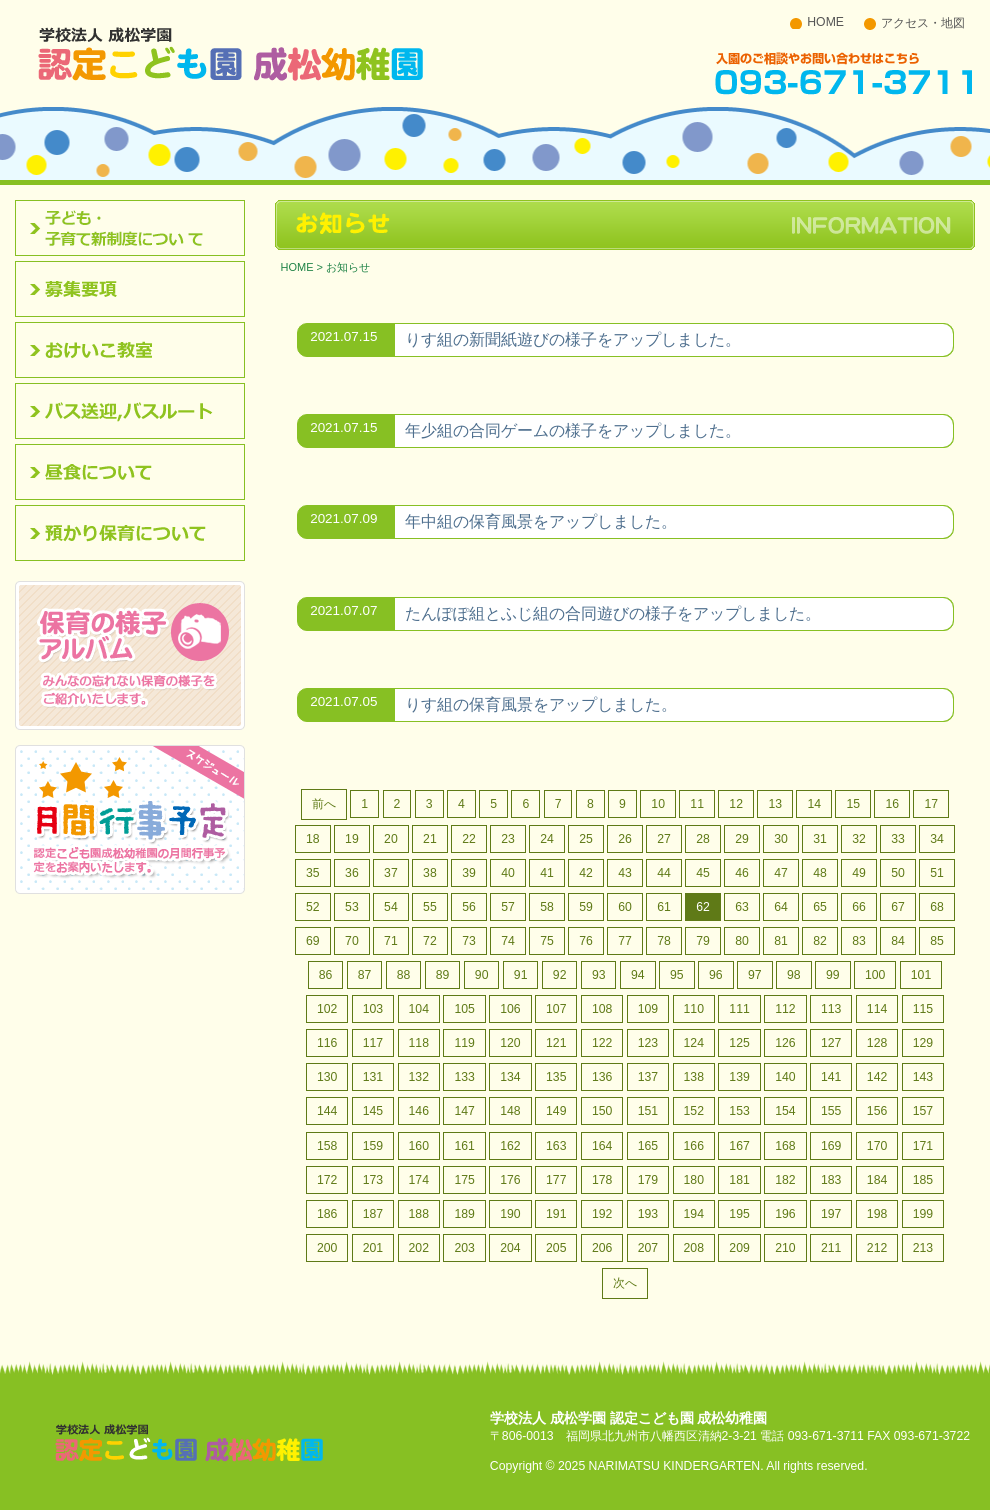 The height and width of the screenshot is (1510, 990). I want to click on 175, so click(464, 1180).